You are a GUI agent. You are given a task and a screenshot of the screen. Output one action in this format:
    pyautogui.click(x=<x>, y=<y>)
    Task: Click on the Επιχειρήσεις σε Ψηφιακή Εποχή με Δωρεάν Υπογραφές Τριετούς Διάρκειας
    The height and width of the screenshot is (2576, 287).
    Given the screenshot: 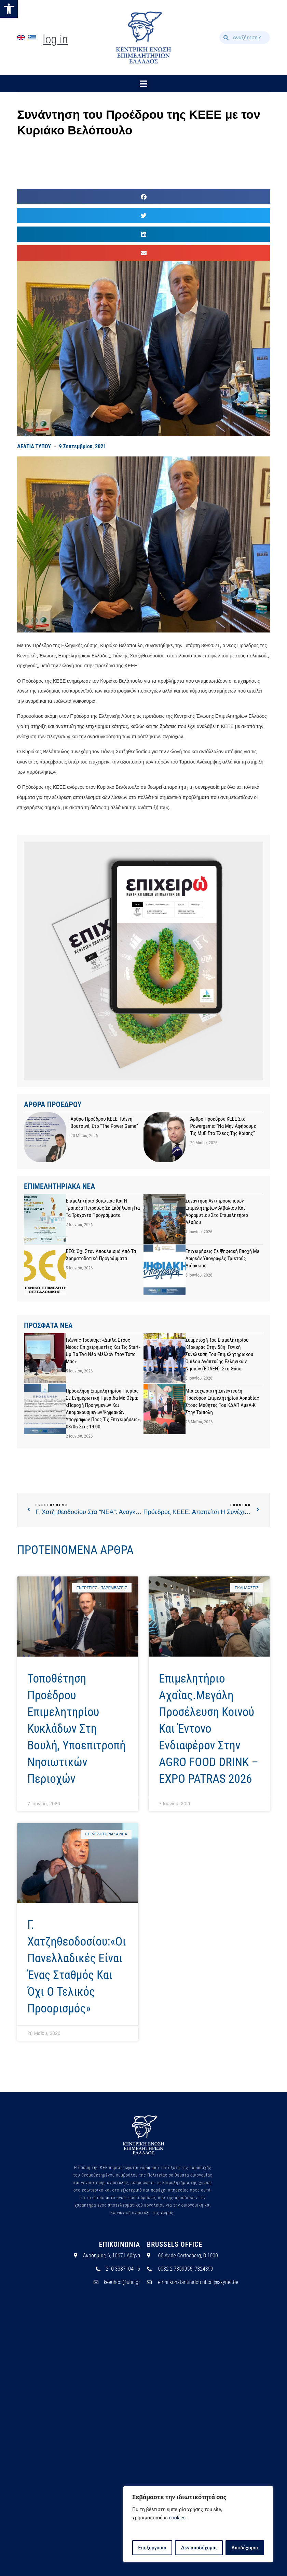 What is the action you would take?
    pyautogui.click(x=223, y=1258)
    